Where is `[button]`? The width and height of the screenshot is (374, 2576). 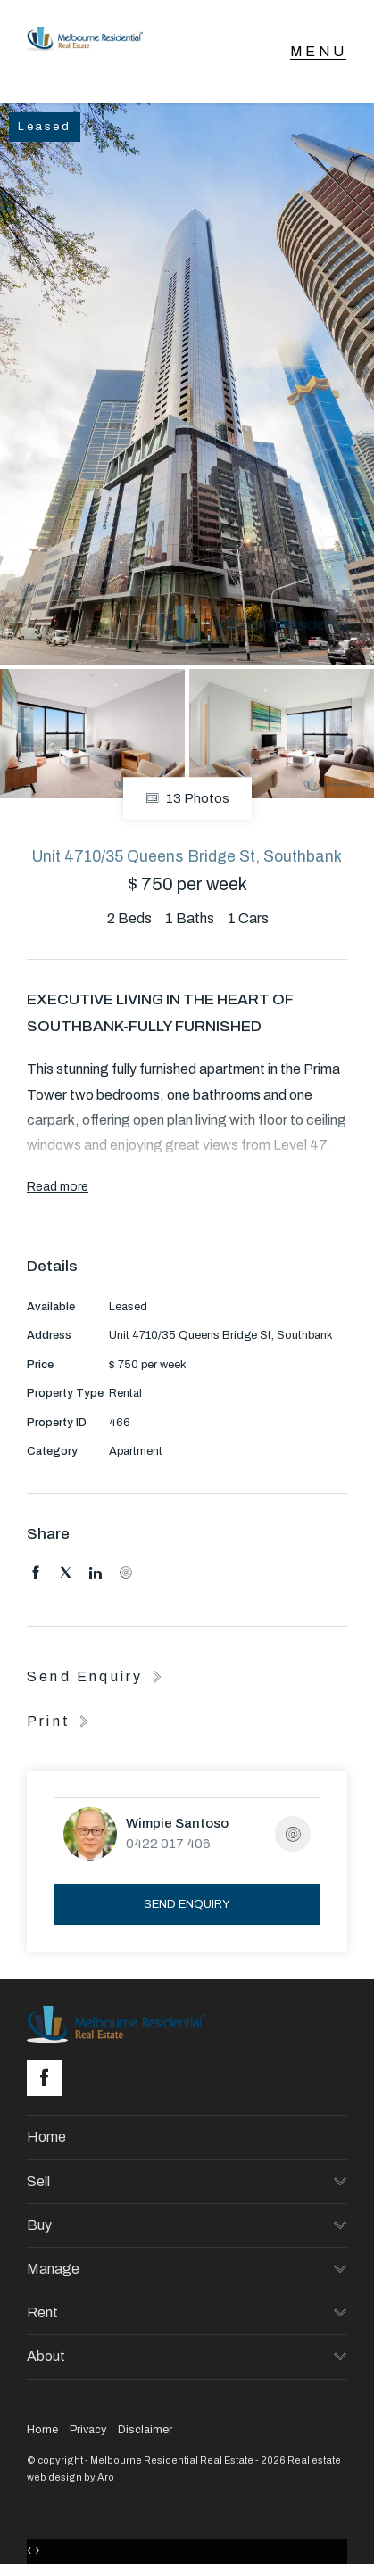
[button] is located at coordinates (60, 1720).